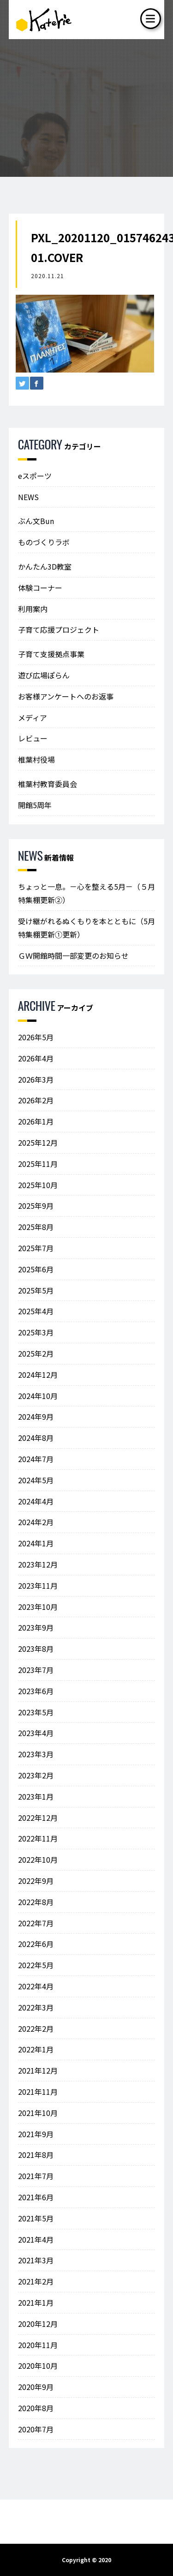 The height and width of the screenshot is (2576, 173). I want to click on 2023年6月, so click(36, 1690).